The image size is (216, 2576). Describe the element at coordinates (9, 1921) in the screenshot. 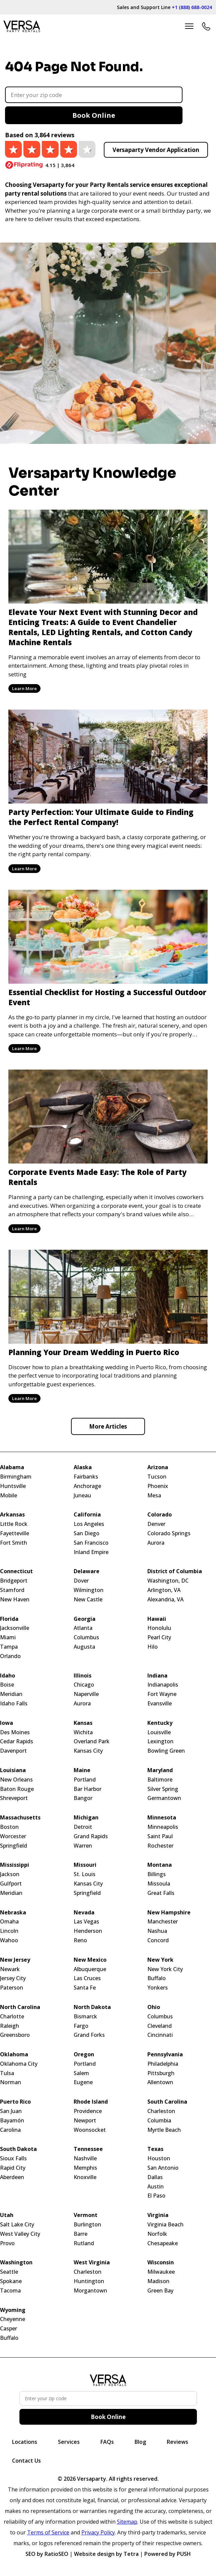

I see `Omaha` at that location.